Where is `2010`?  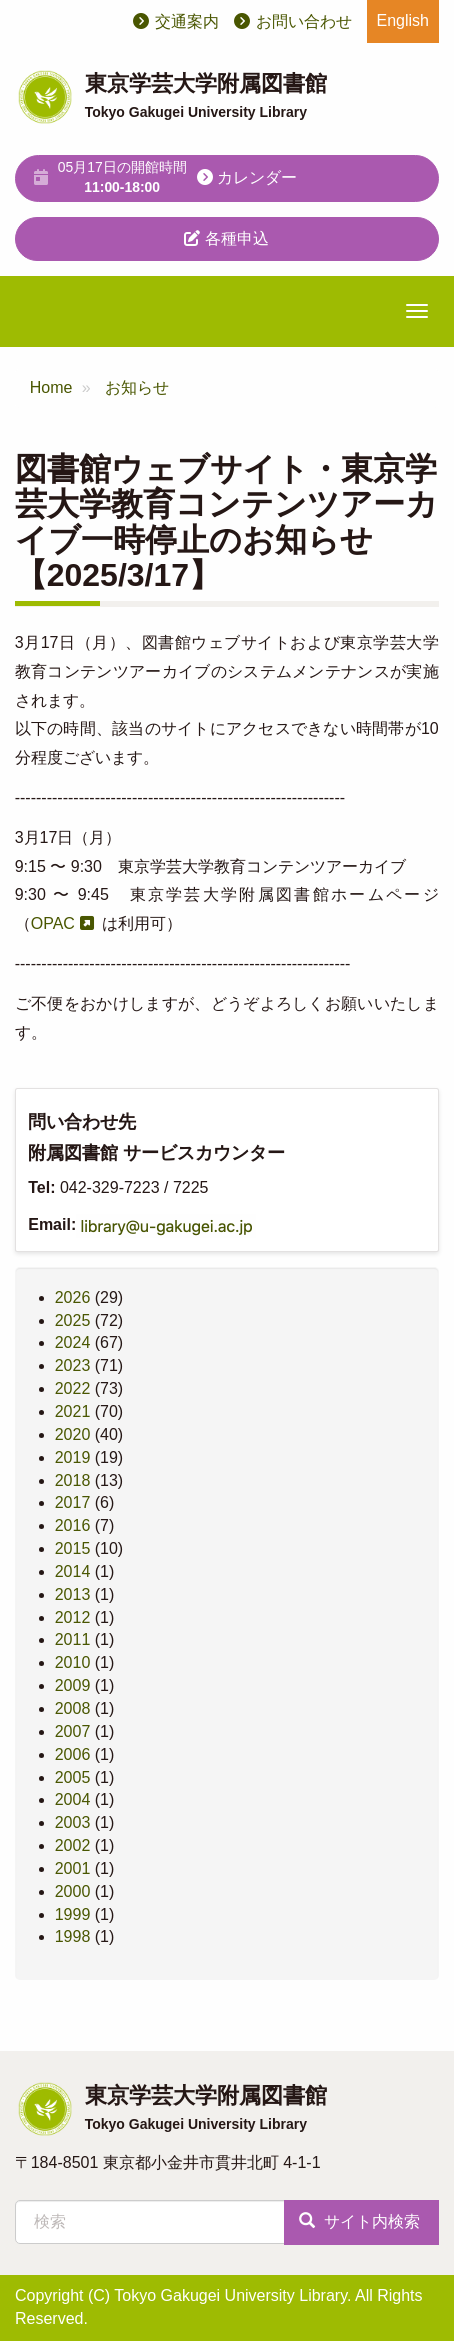 2010 is located at coordinates (73, 1662).